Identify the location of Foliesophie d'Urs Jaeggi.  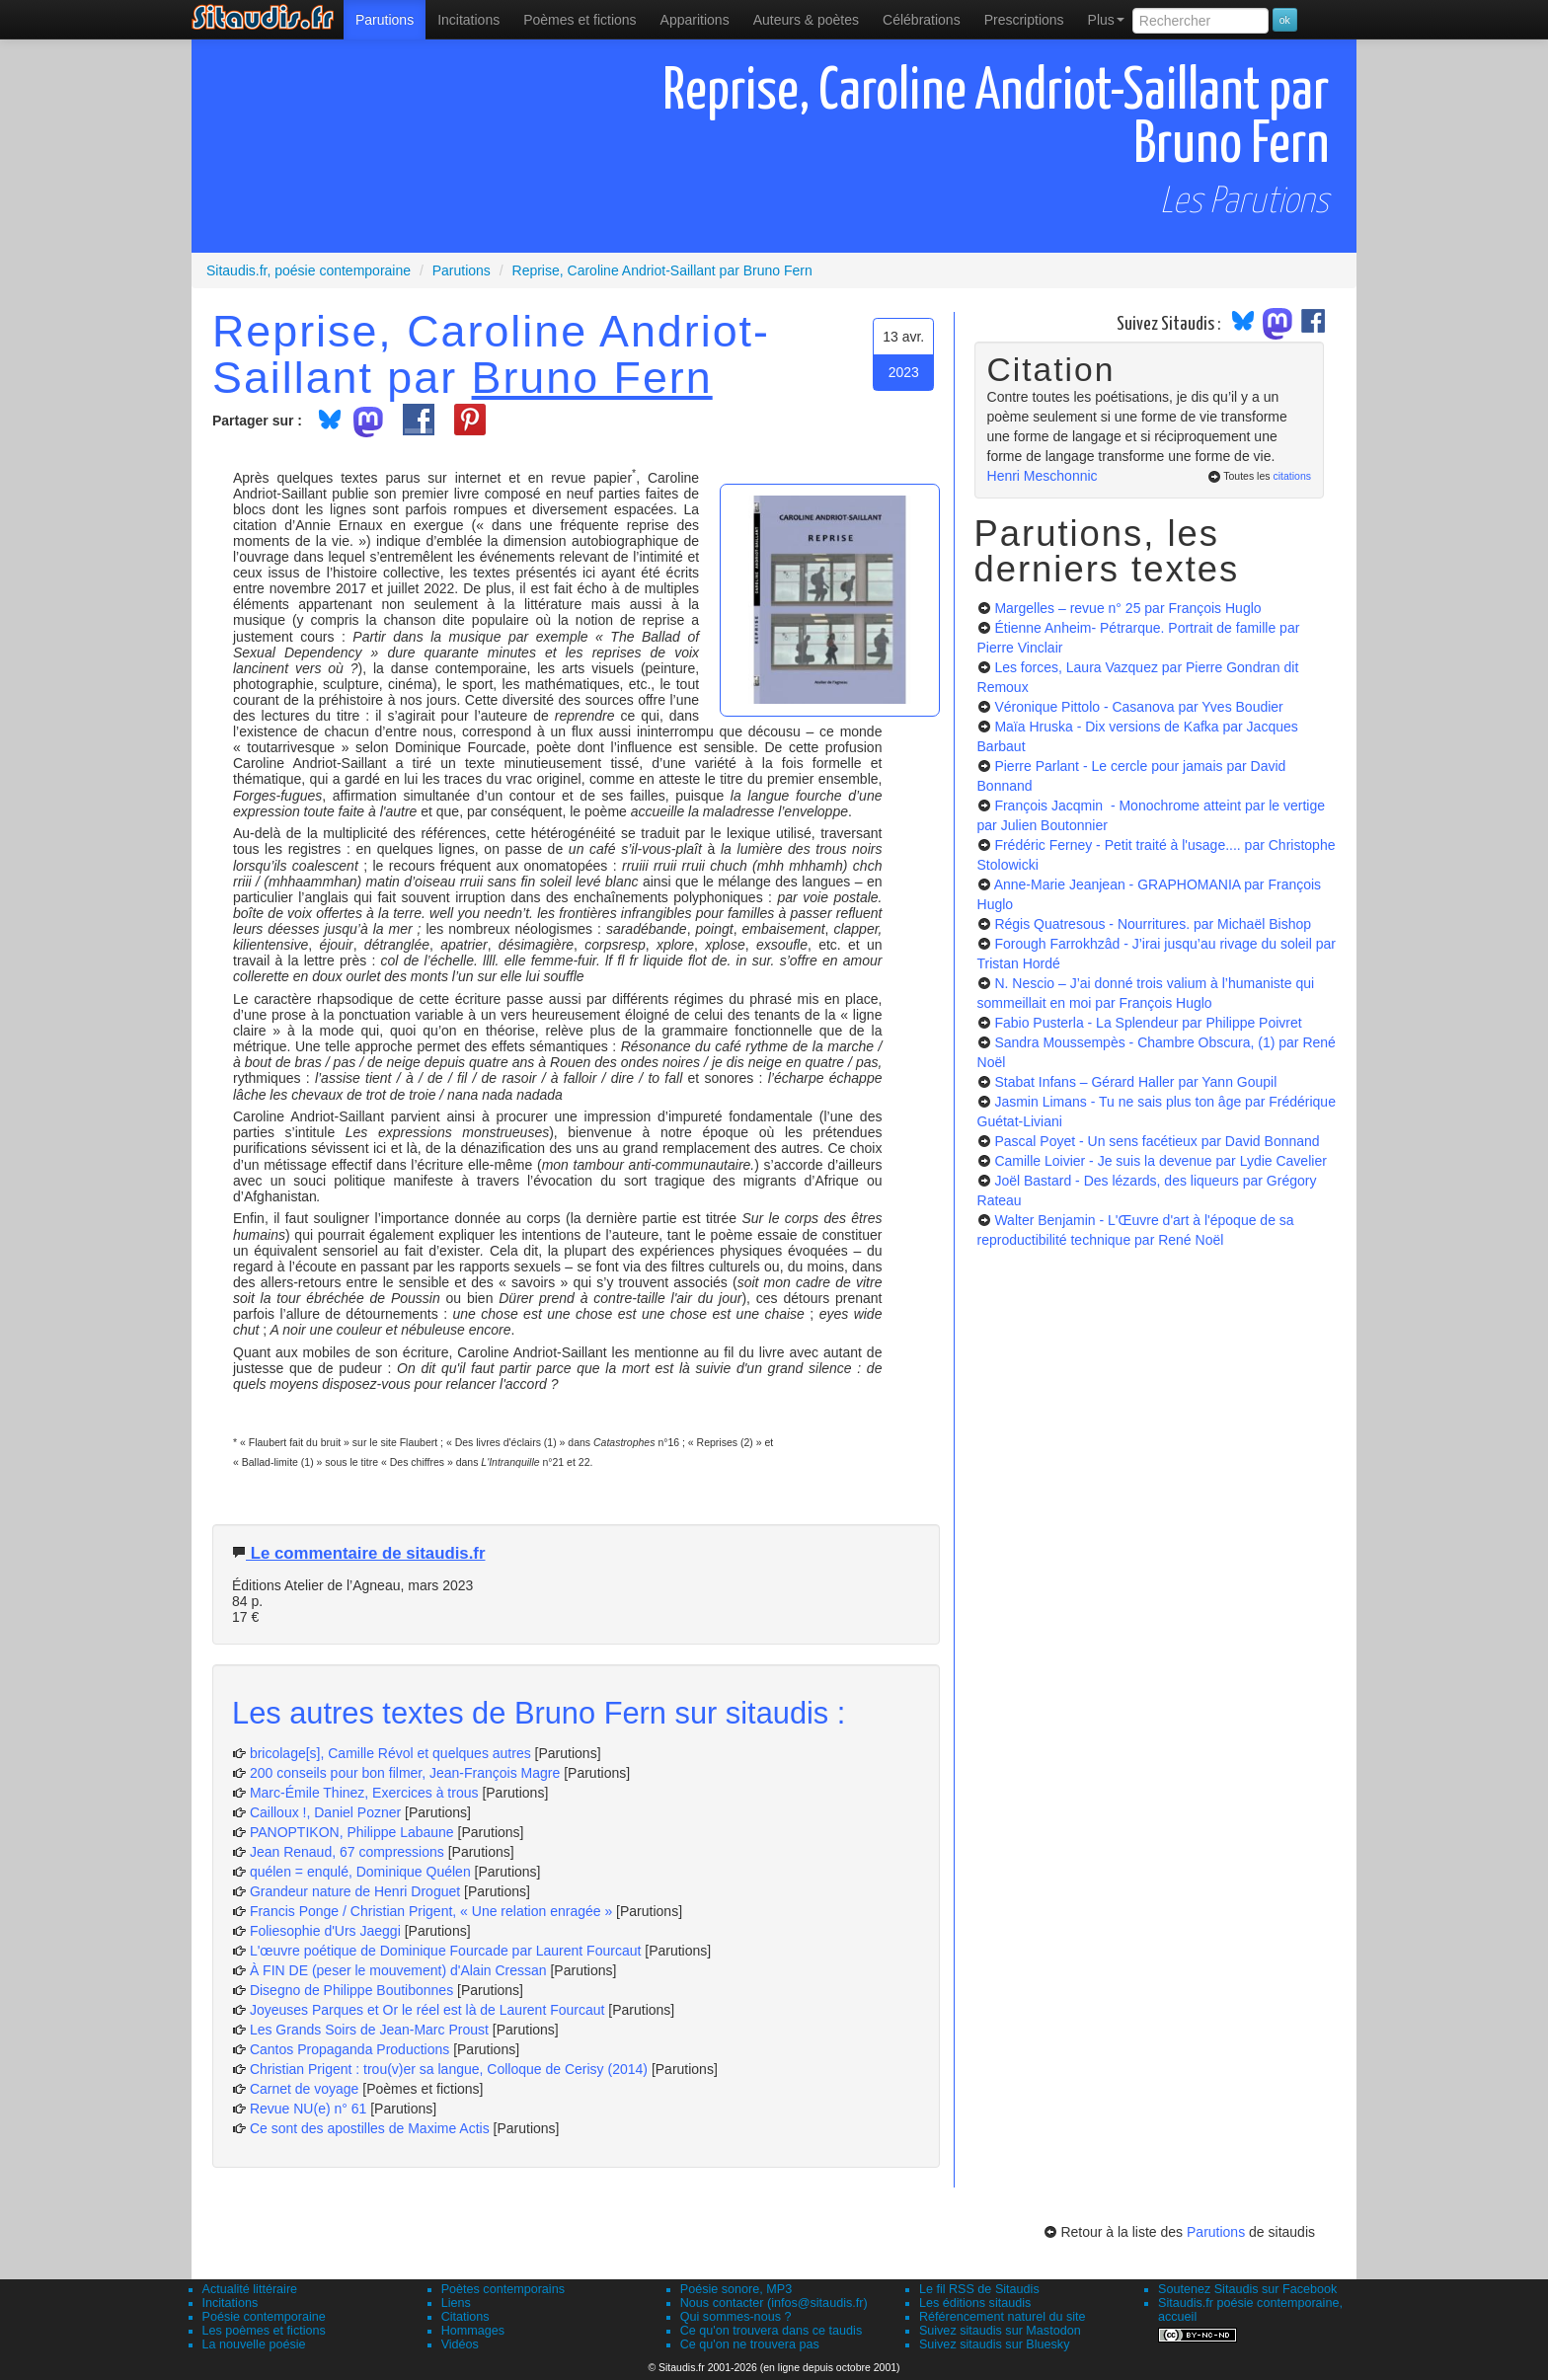
(325, 1931).